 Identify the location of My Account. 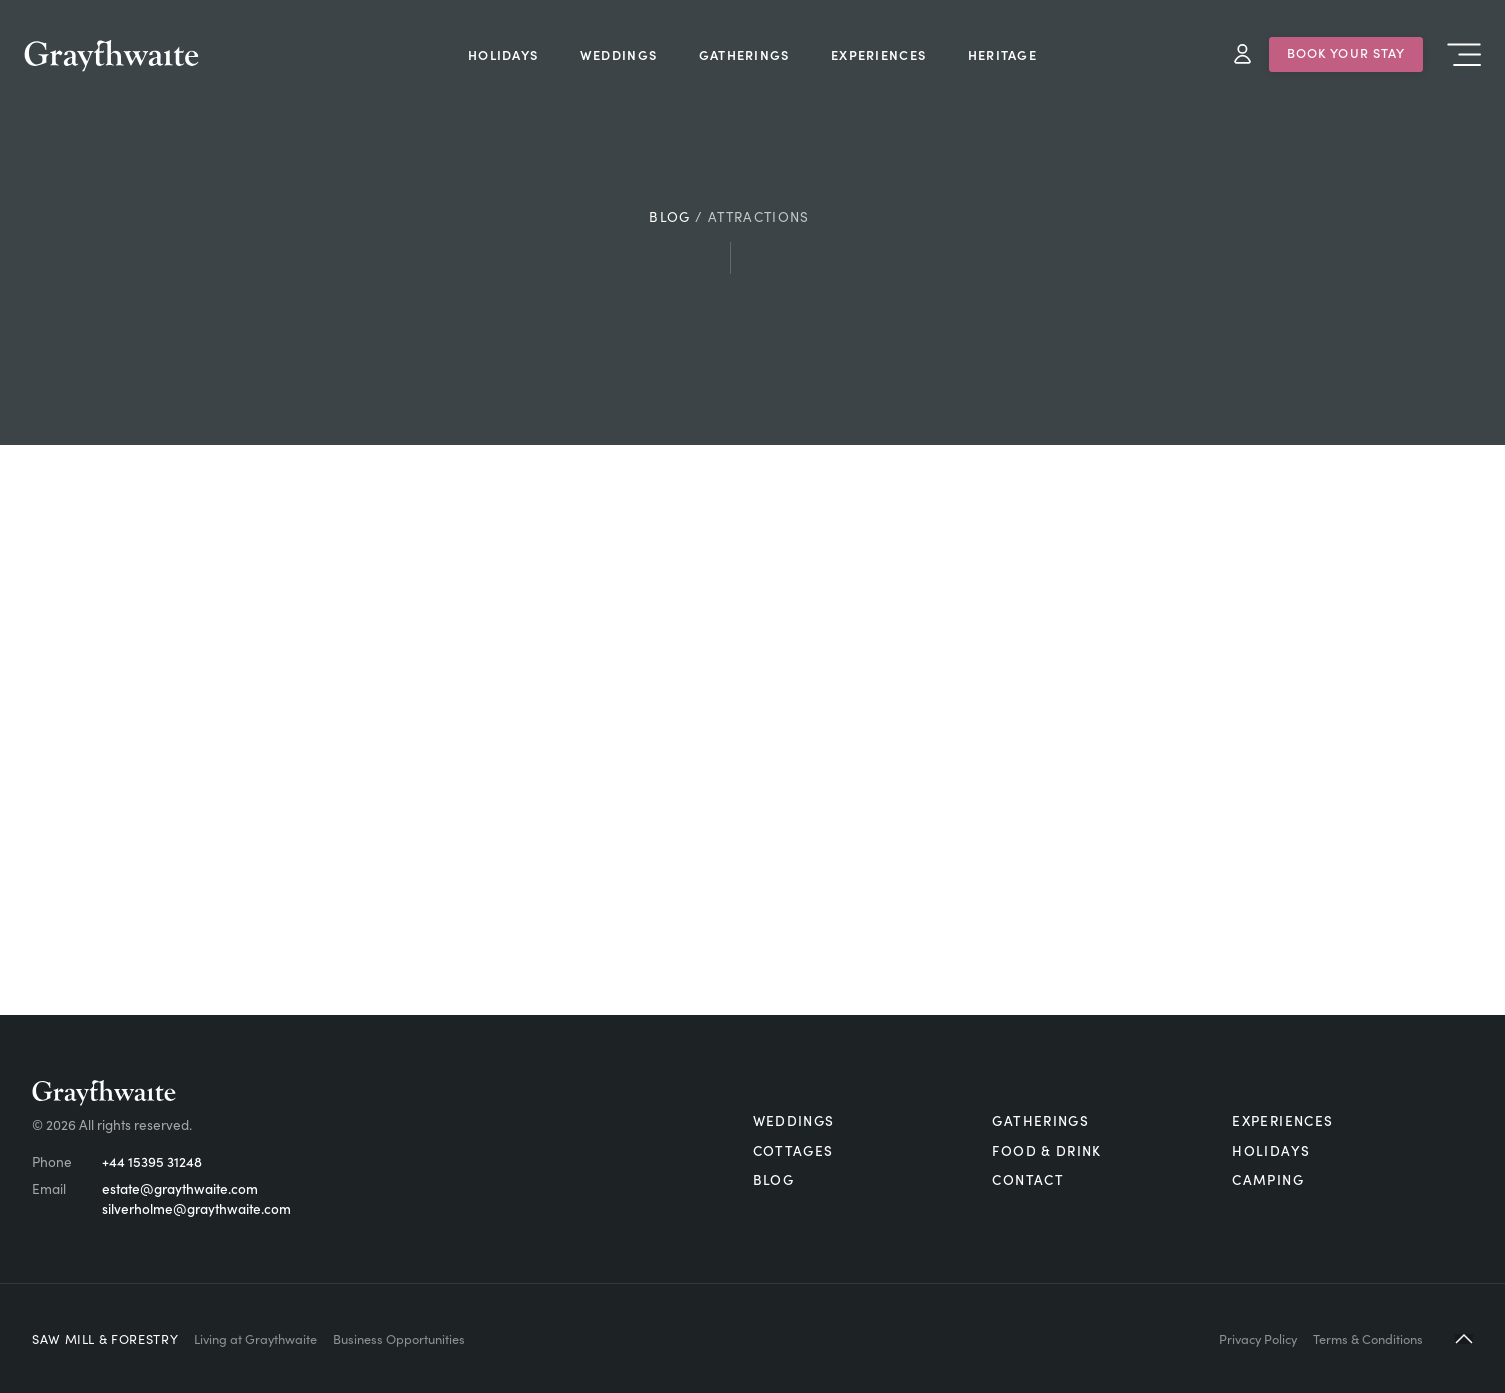
(1242, 54).